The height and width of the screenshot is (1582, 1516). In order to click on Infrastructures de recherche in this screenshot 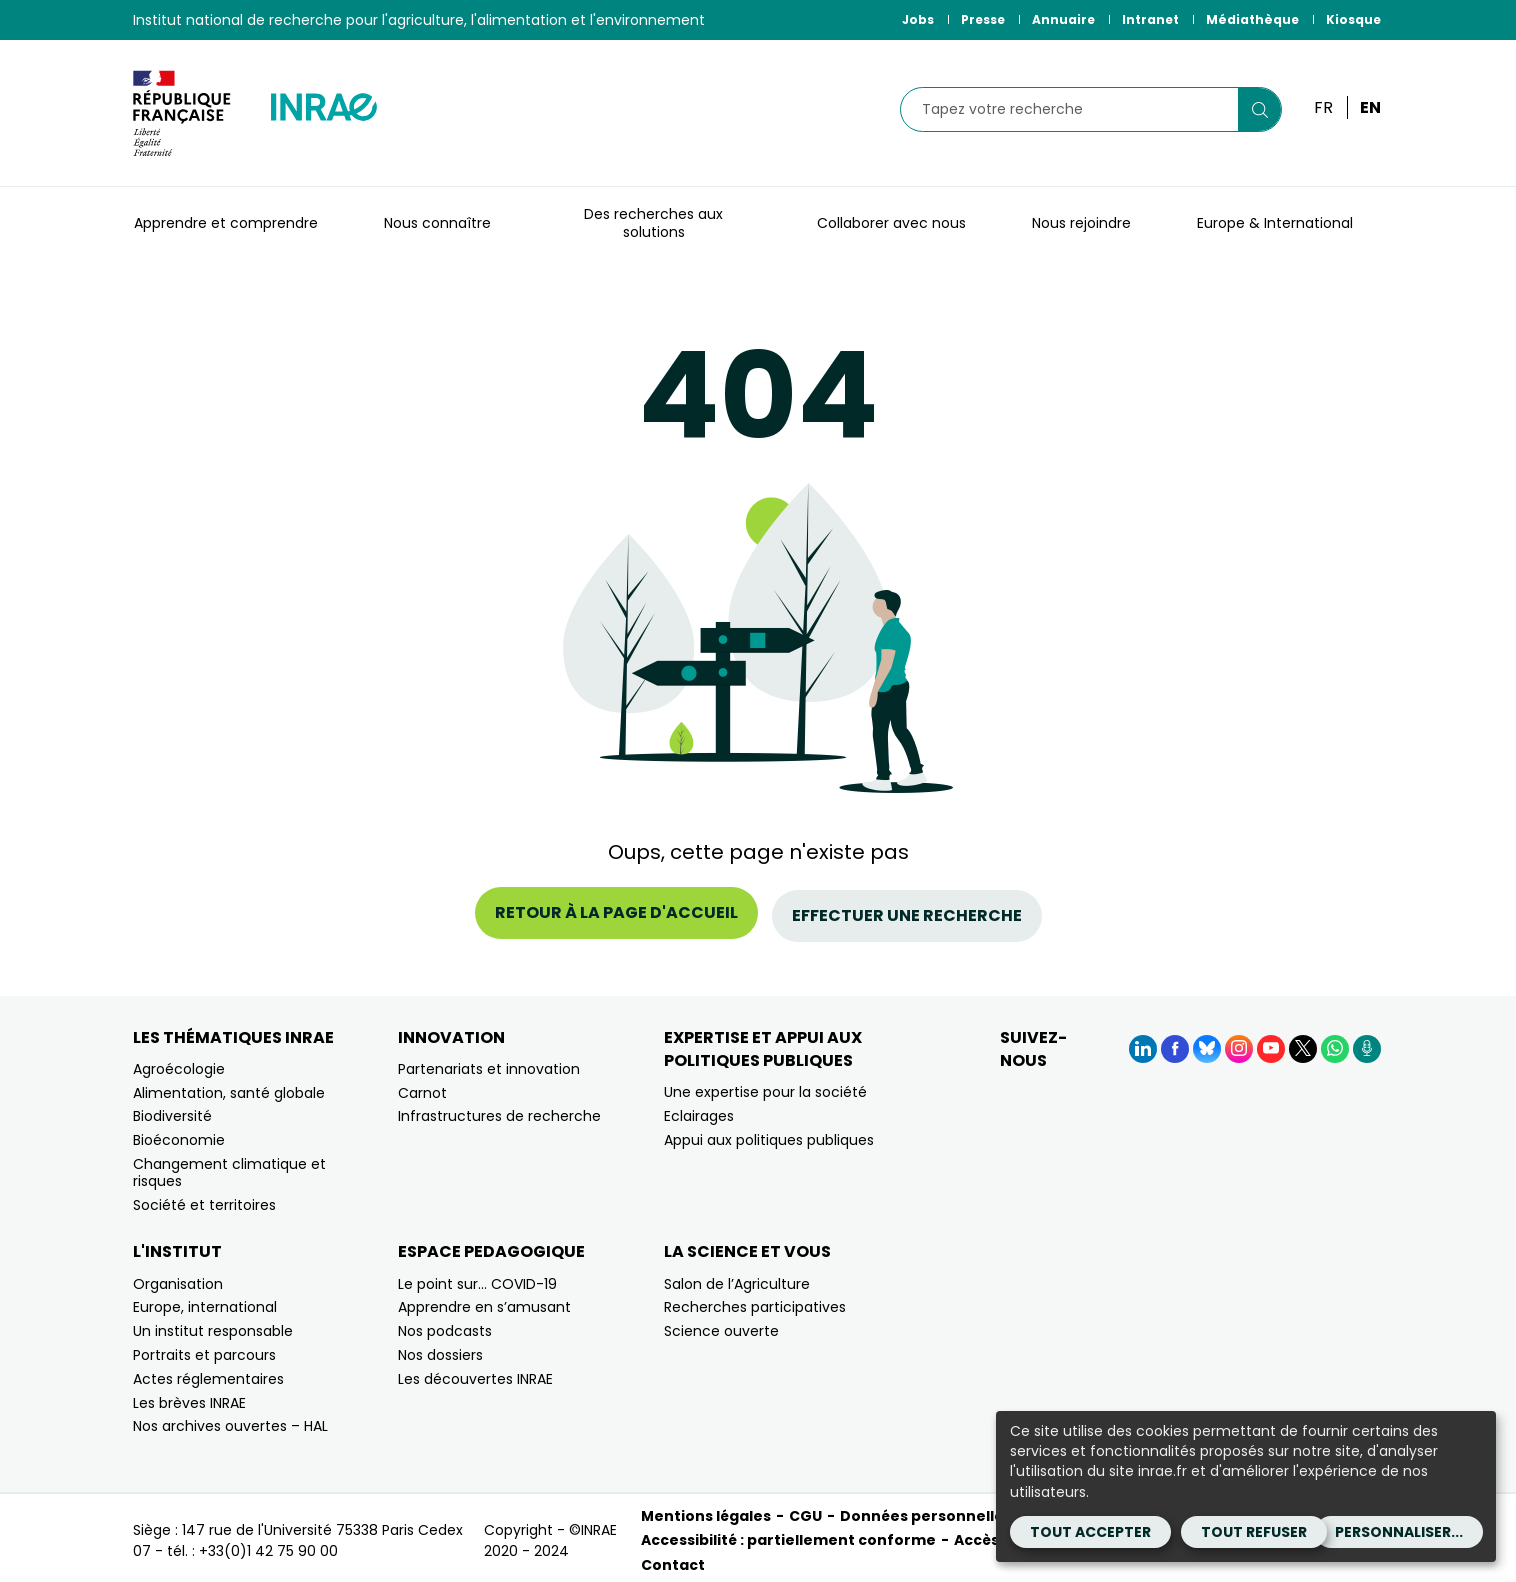, I will do `click(499, 1110)`.